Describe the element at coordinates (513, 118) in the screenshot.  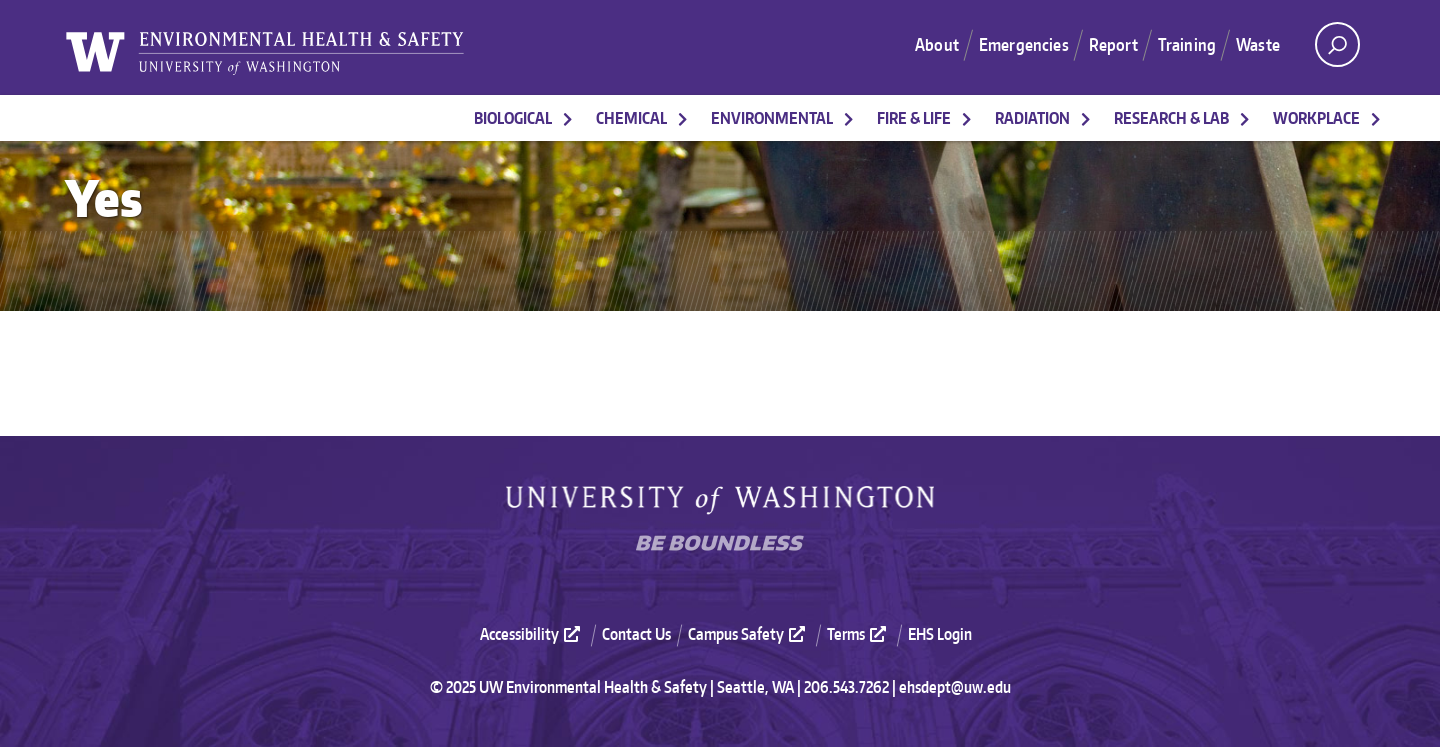
I see `Biological` at that location.